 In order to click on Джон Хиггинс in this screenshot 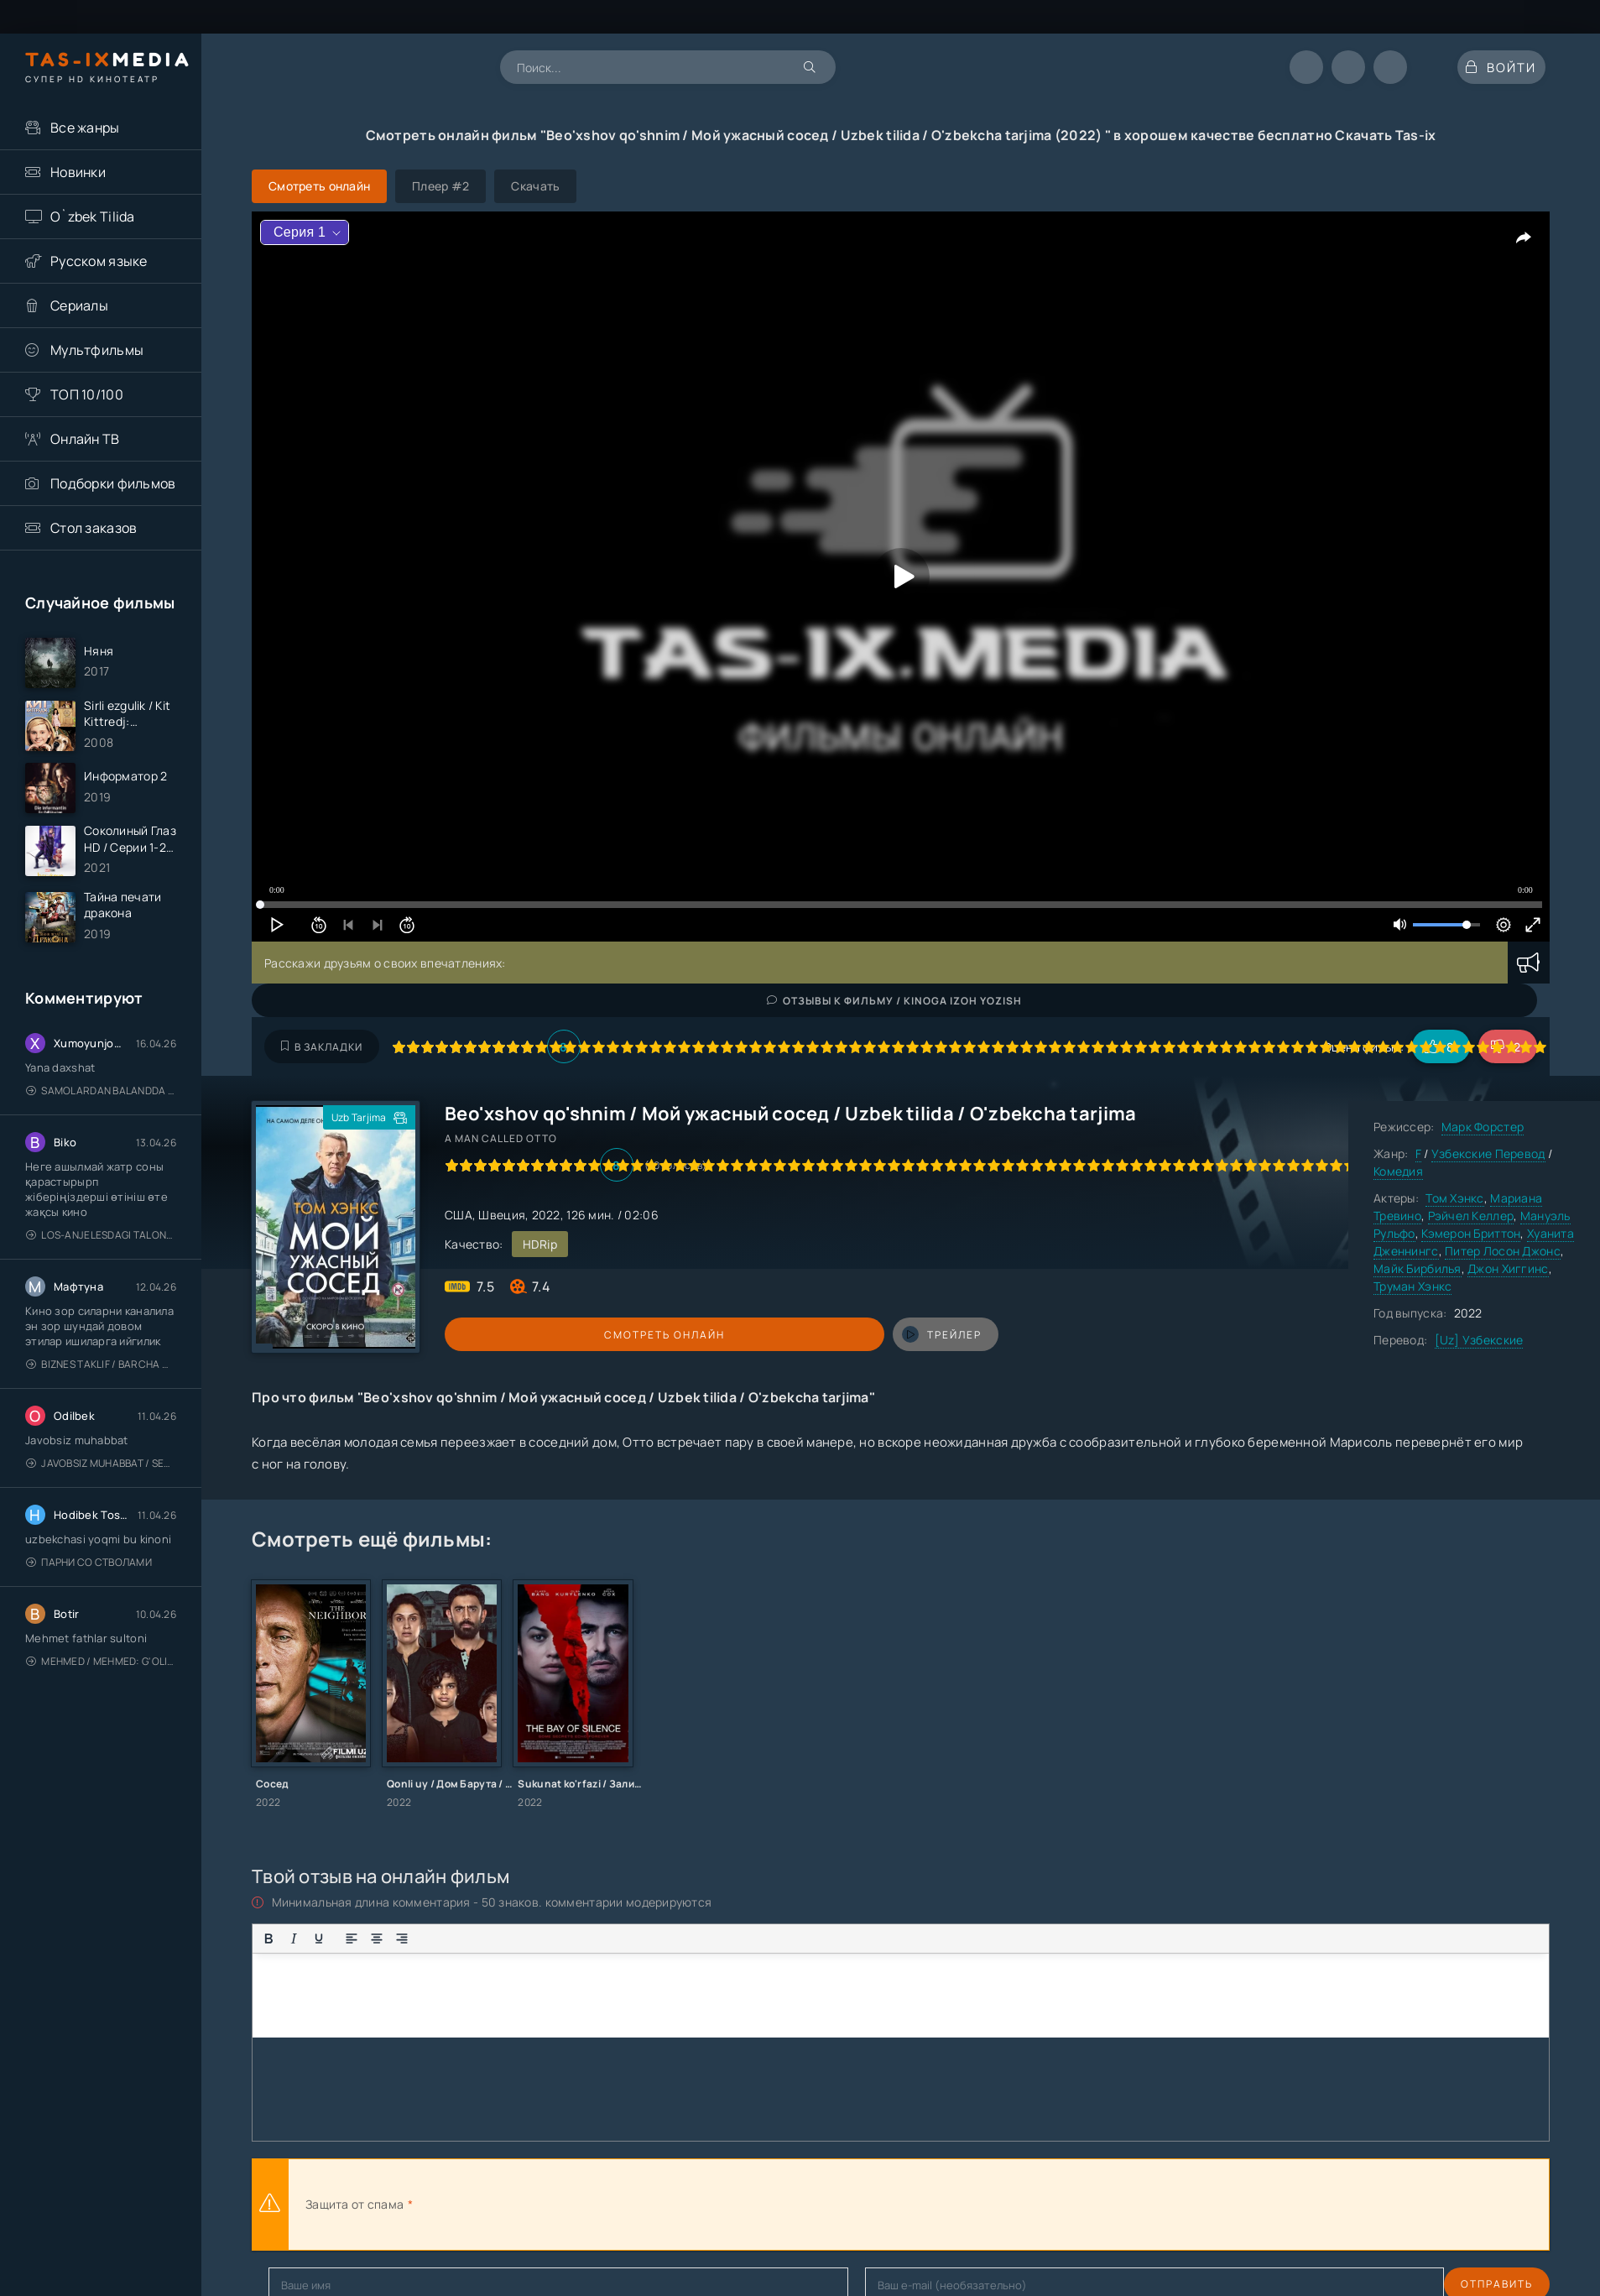, I will do `click(1507, 1268)`.